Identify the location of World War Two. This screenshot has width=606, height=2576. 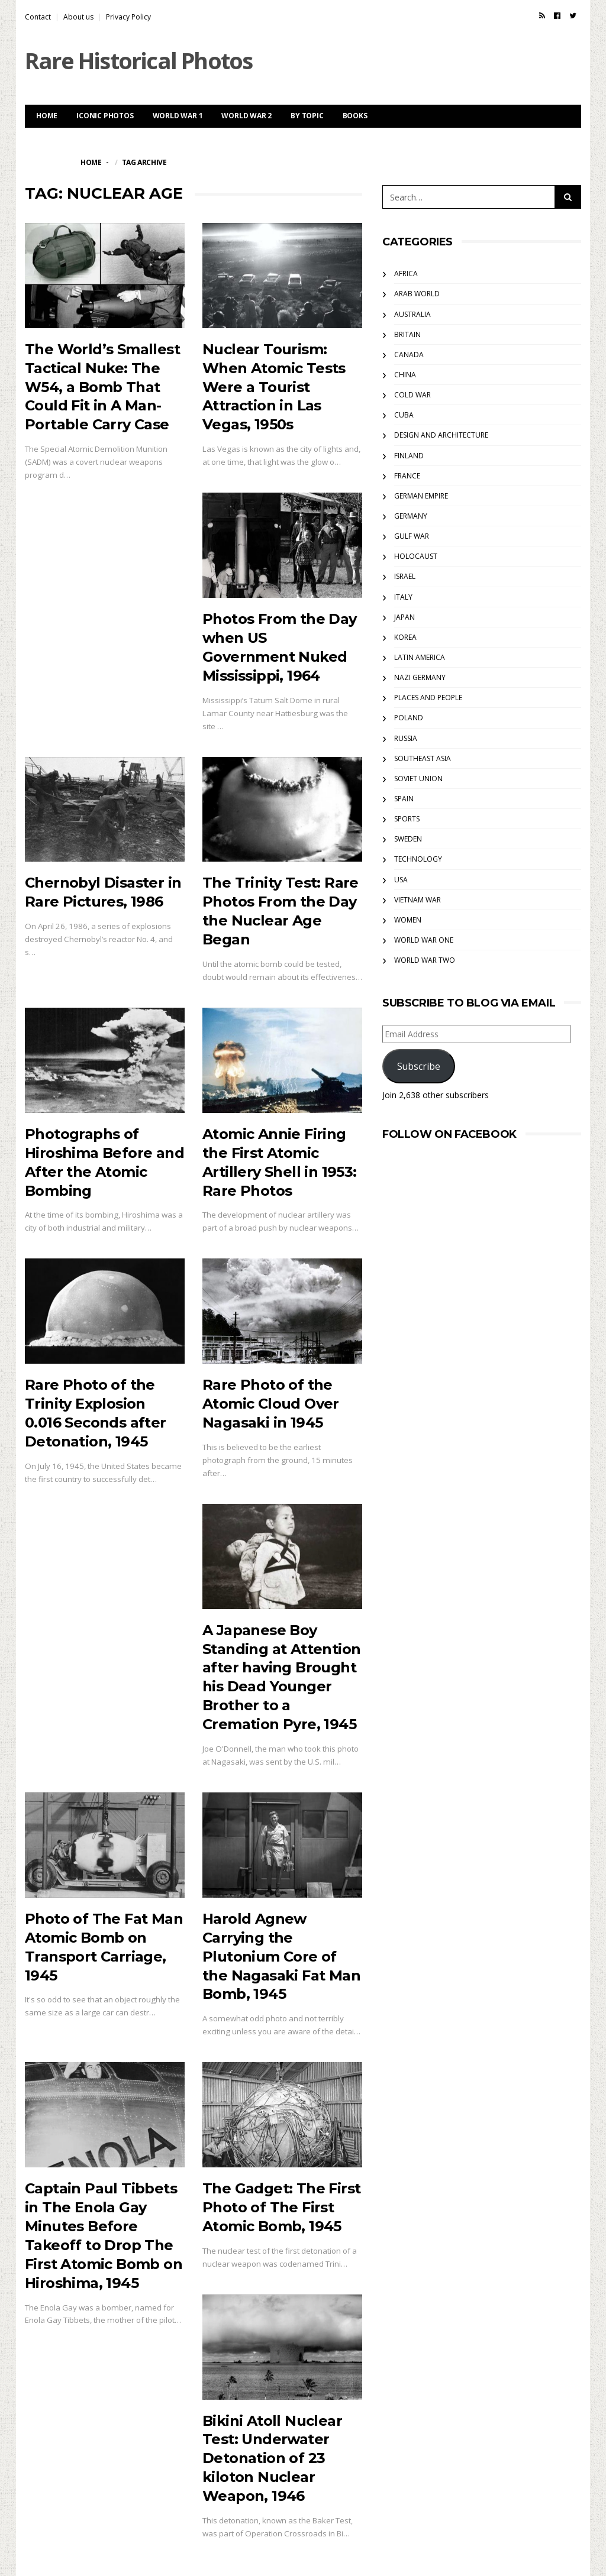
(424, 960).